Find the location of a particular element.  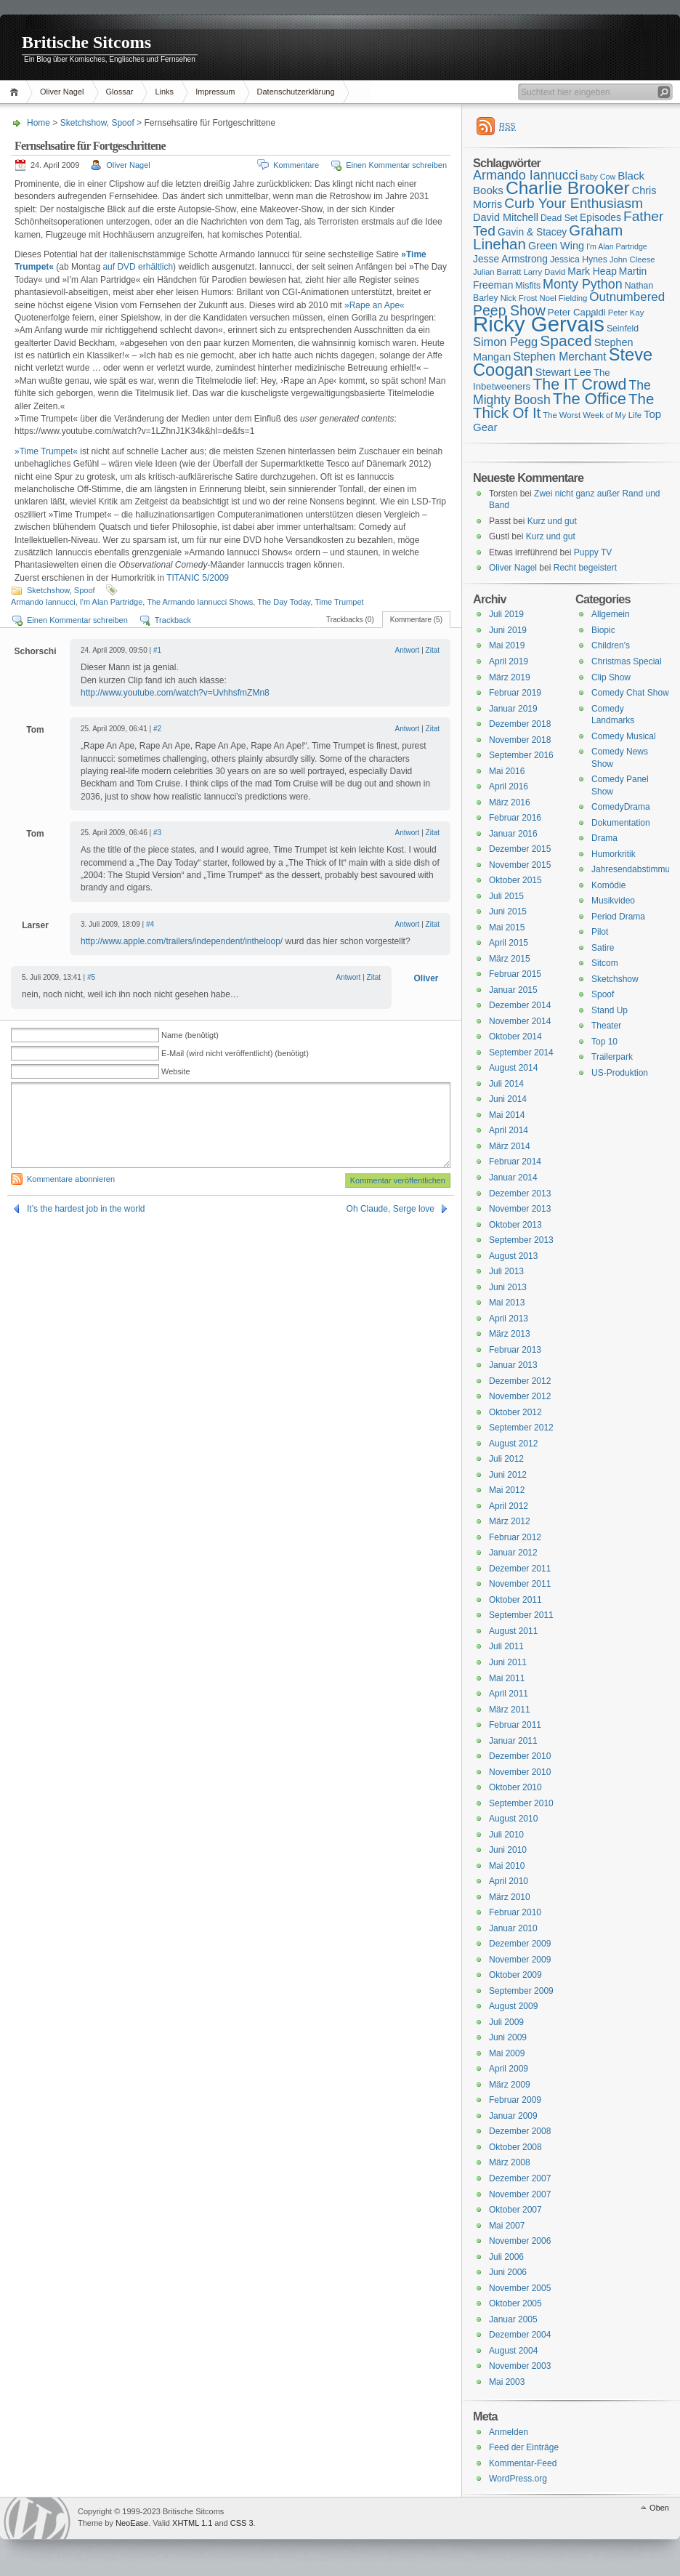

März 2019 is located at coordinates (509, 677).